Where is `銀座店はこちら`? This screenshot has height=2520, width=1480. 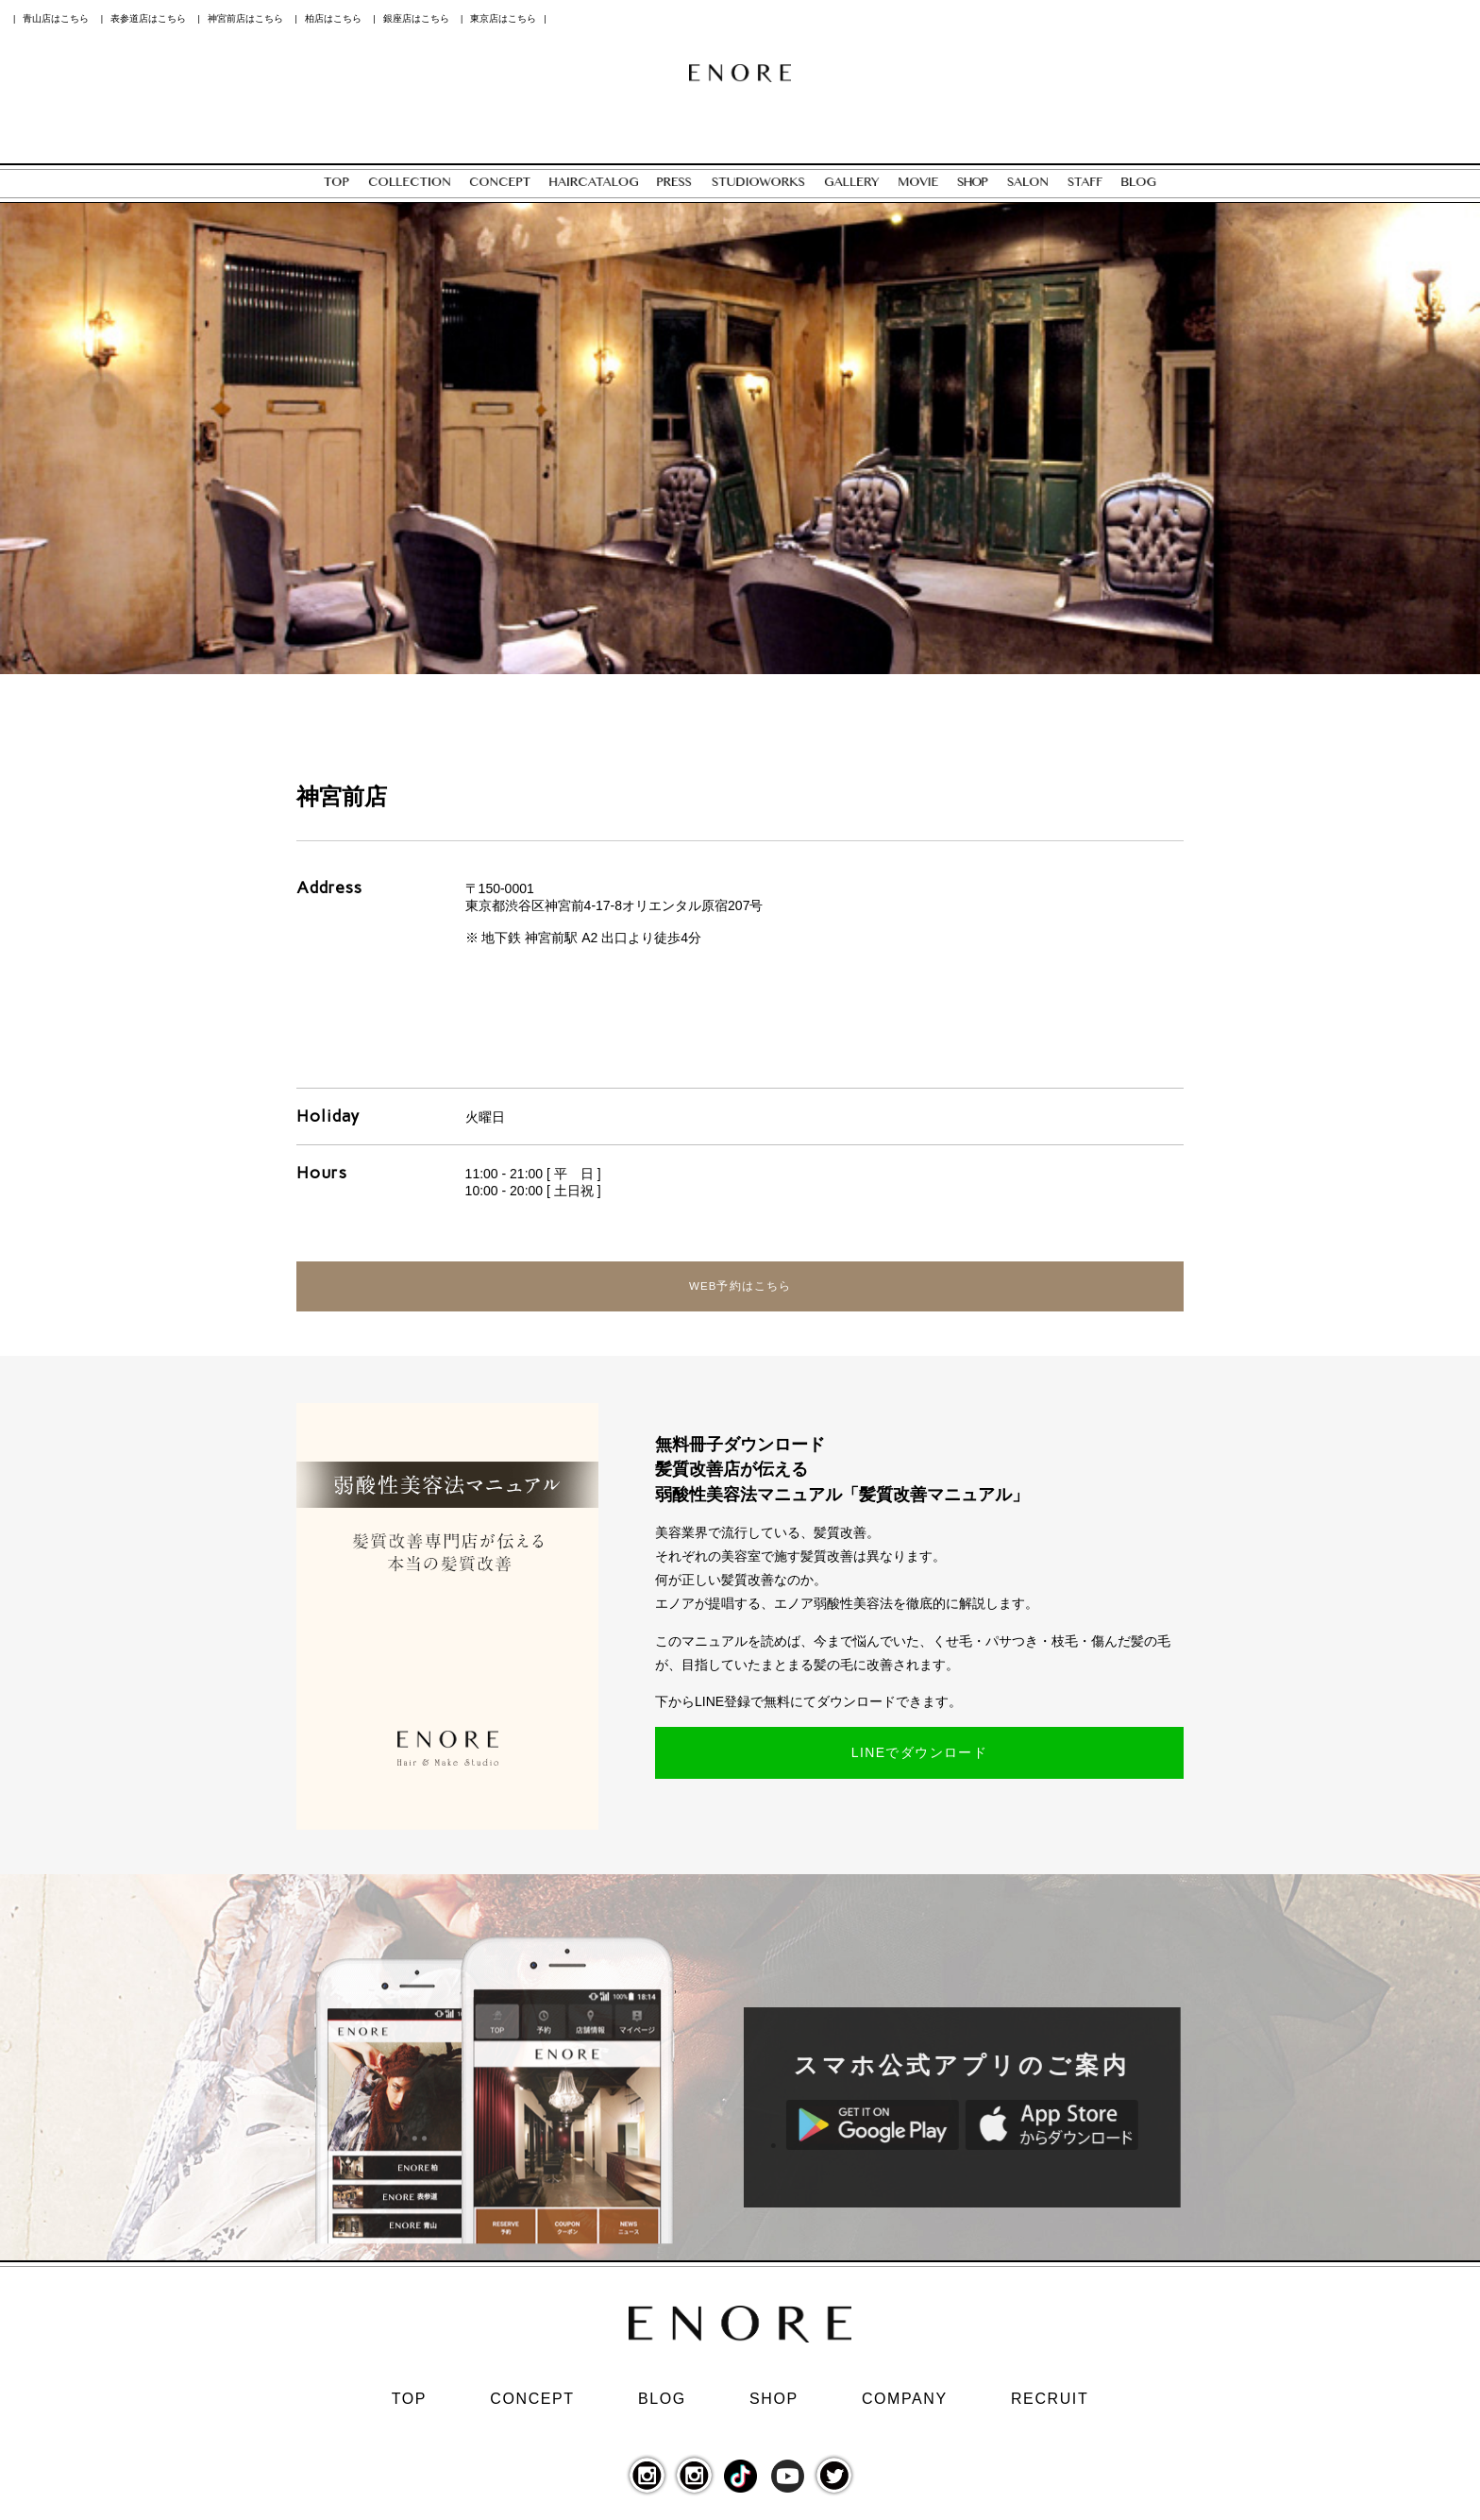
銀座店はこちら is located at coordinates (416, 18).